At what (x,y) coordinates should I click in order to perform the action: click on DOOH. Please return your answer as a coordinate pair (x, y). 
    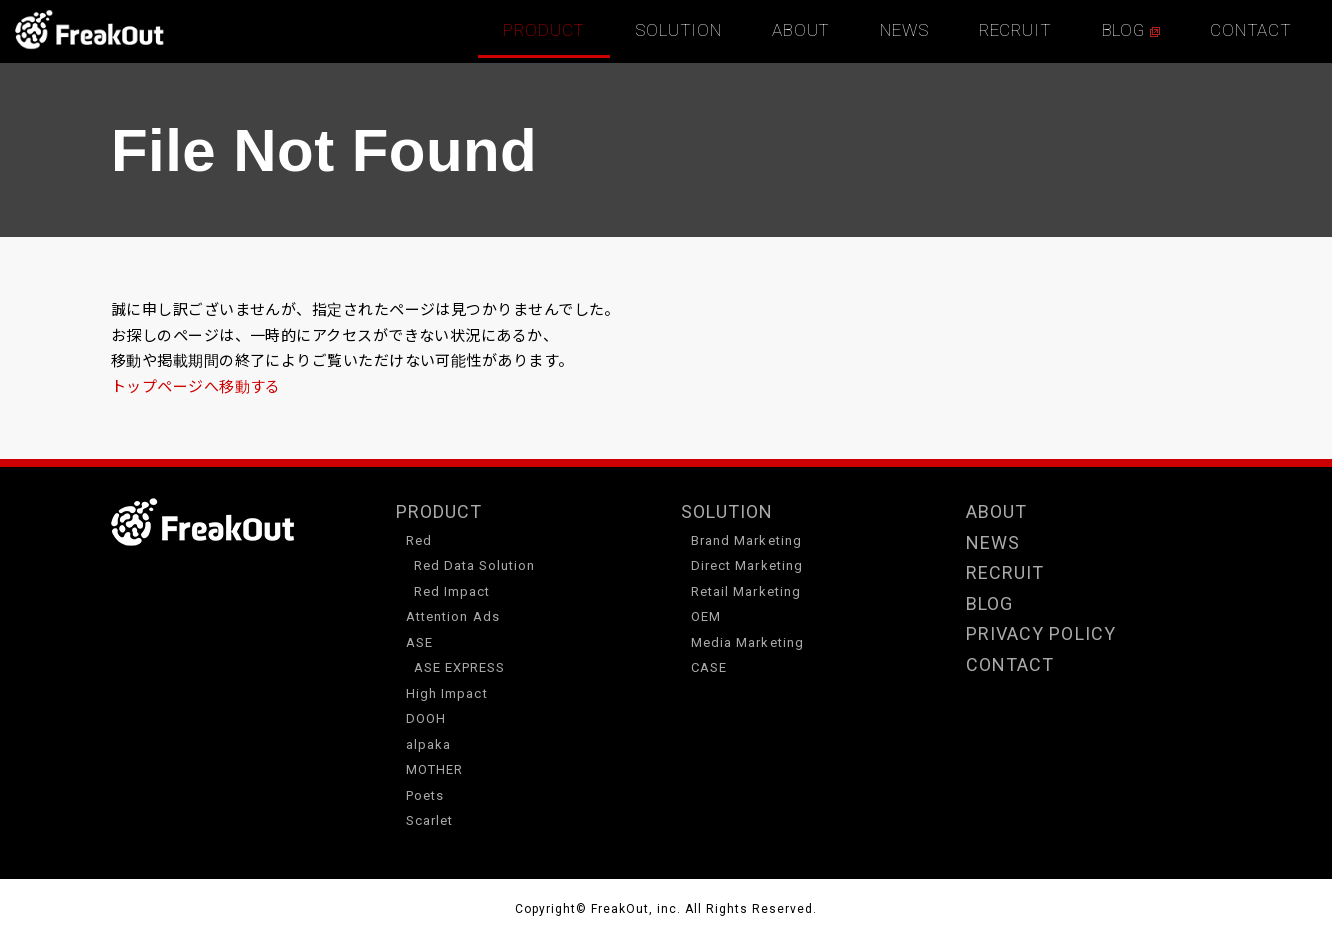
    Looking at the image, I should click on (426, 718).